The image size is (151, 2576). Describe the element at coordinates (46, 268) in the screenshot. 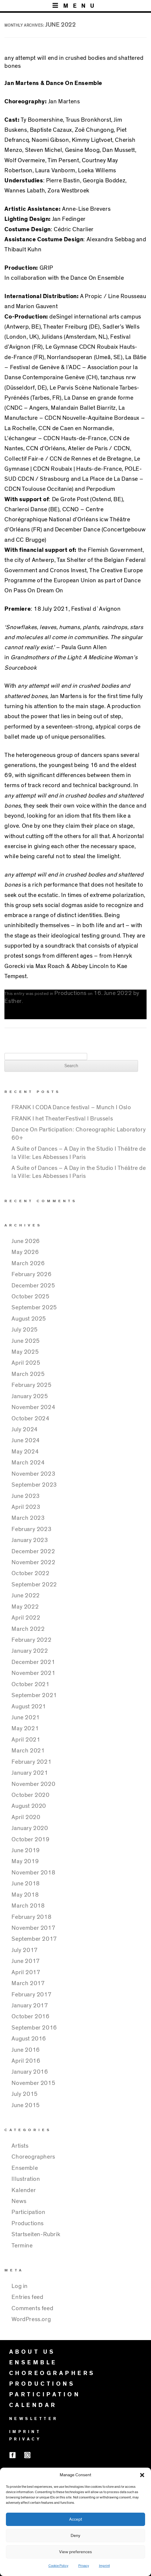

I see `GRIP` at that location.